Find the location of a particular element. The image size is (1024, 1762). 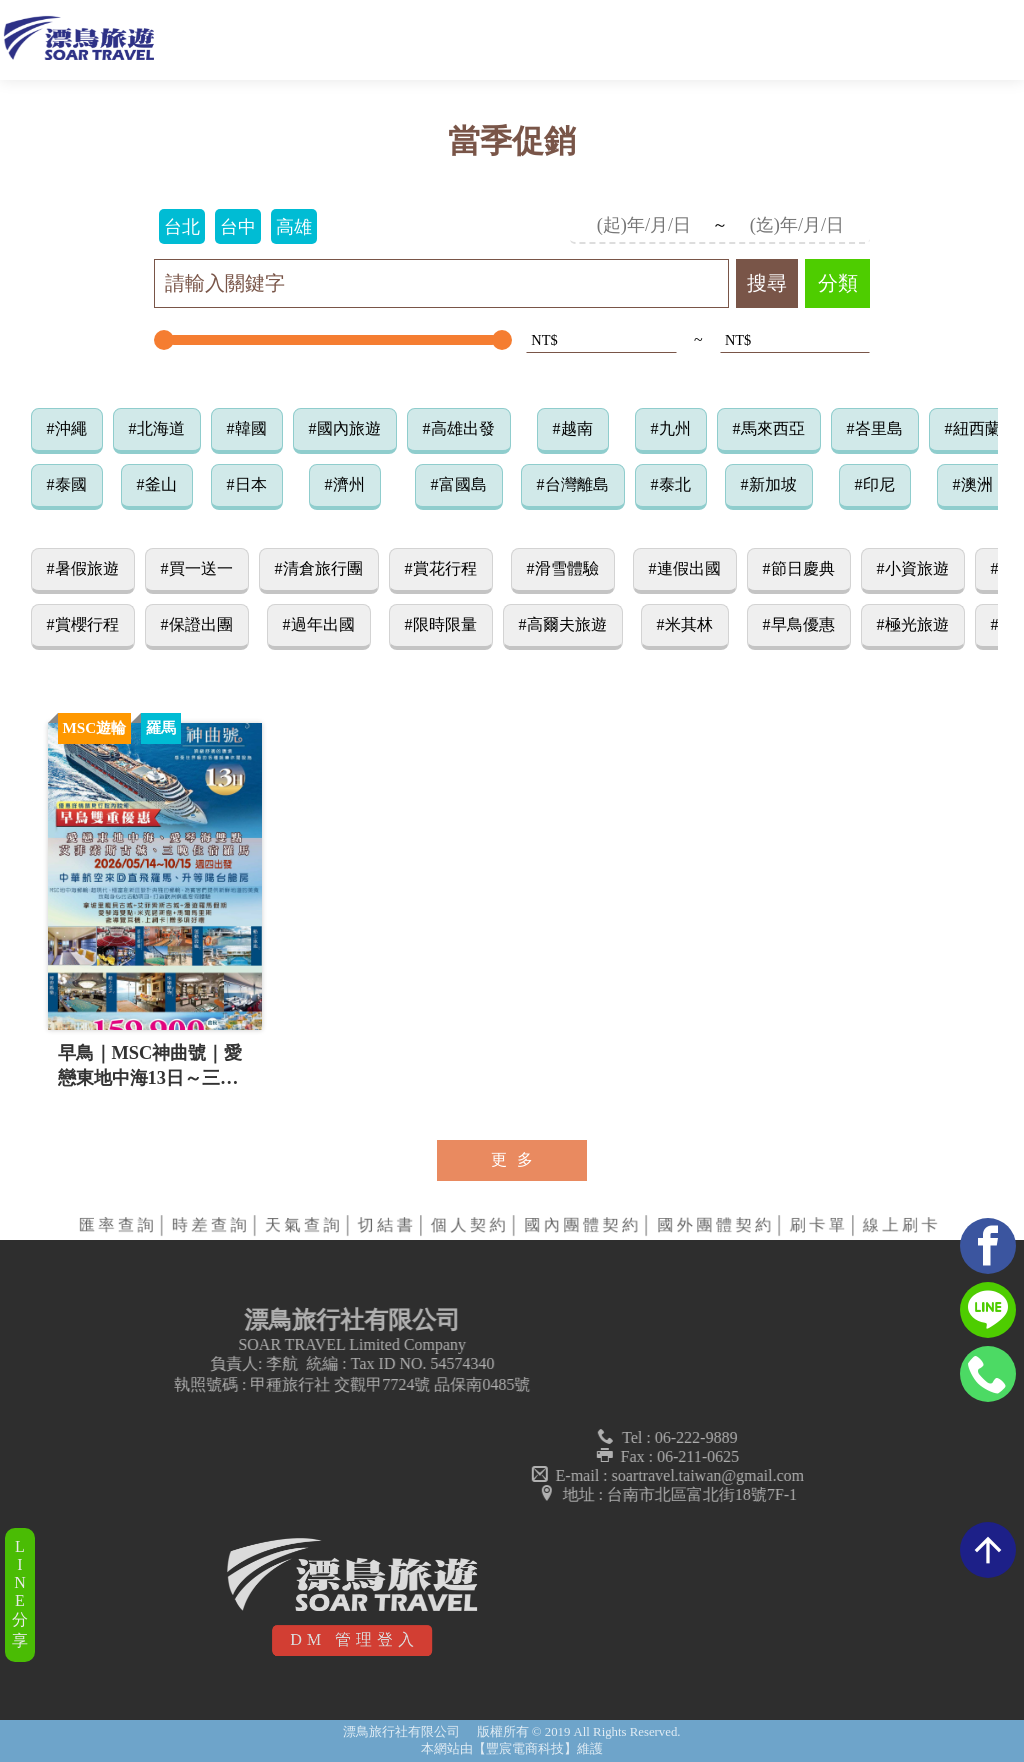

切結書 is located at coordinates (387, 1225).